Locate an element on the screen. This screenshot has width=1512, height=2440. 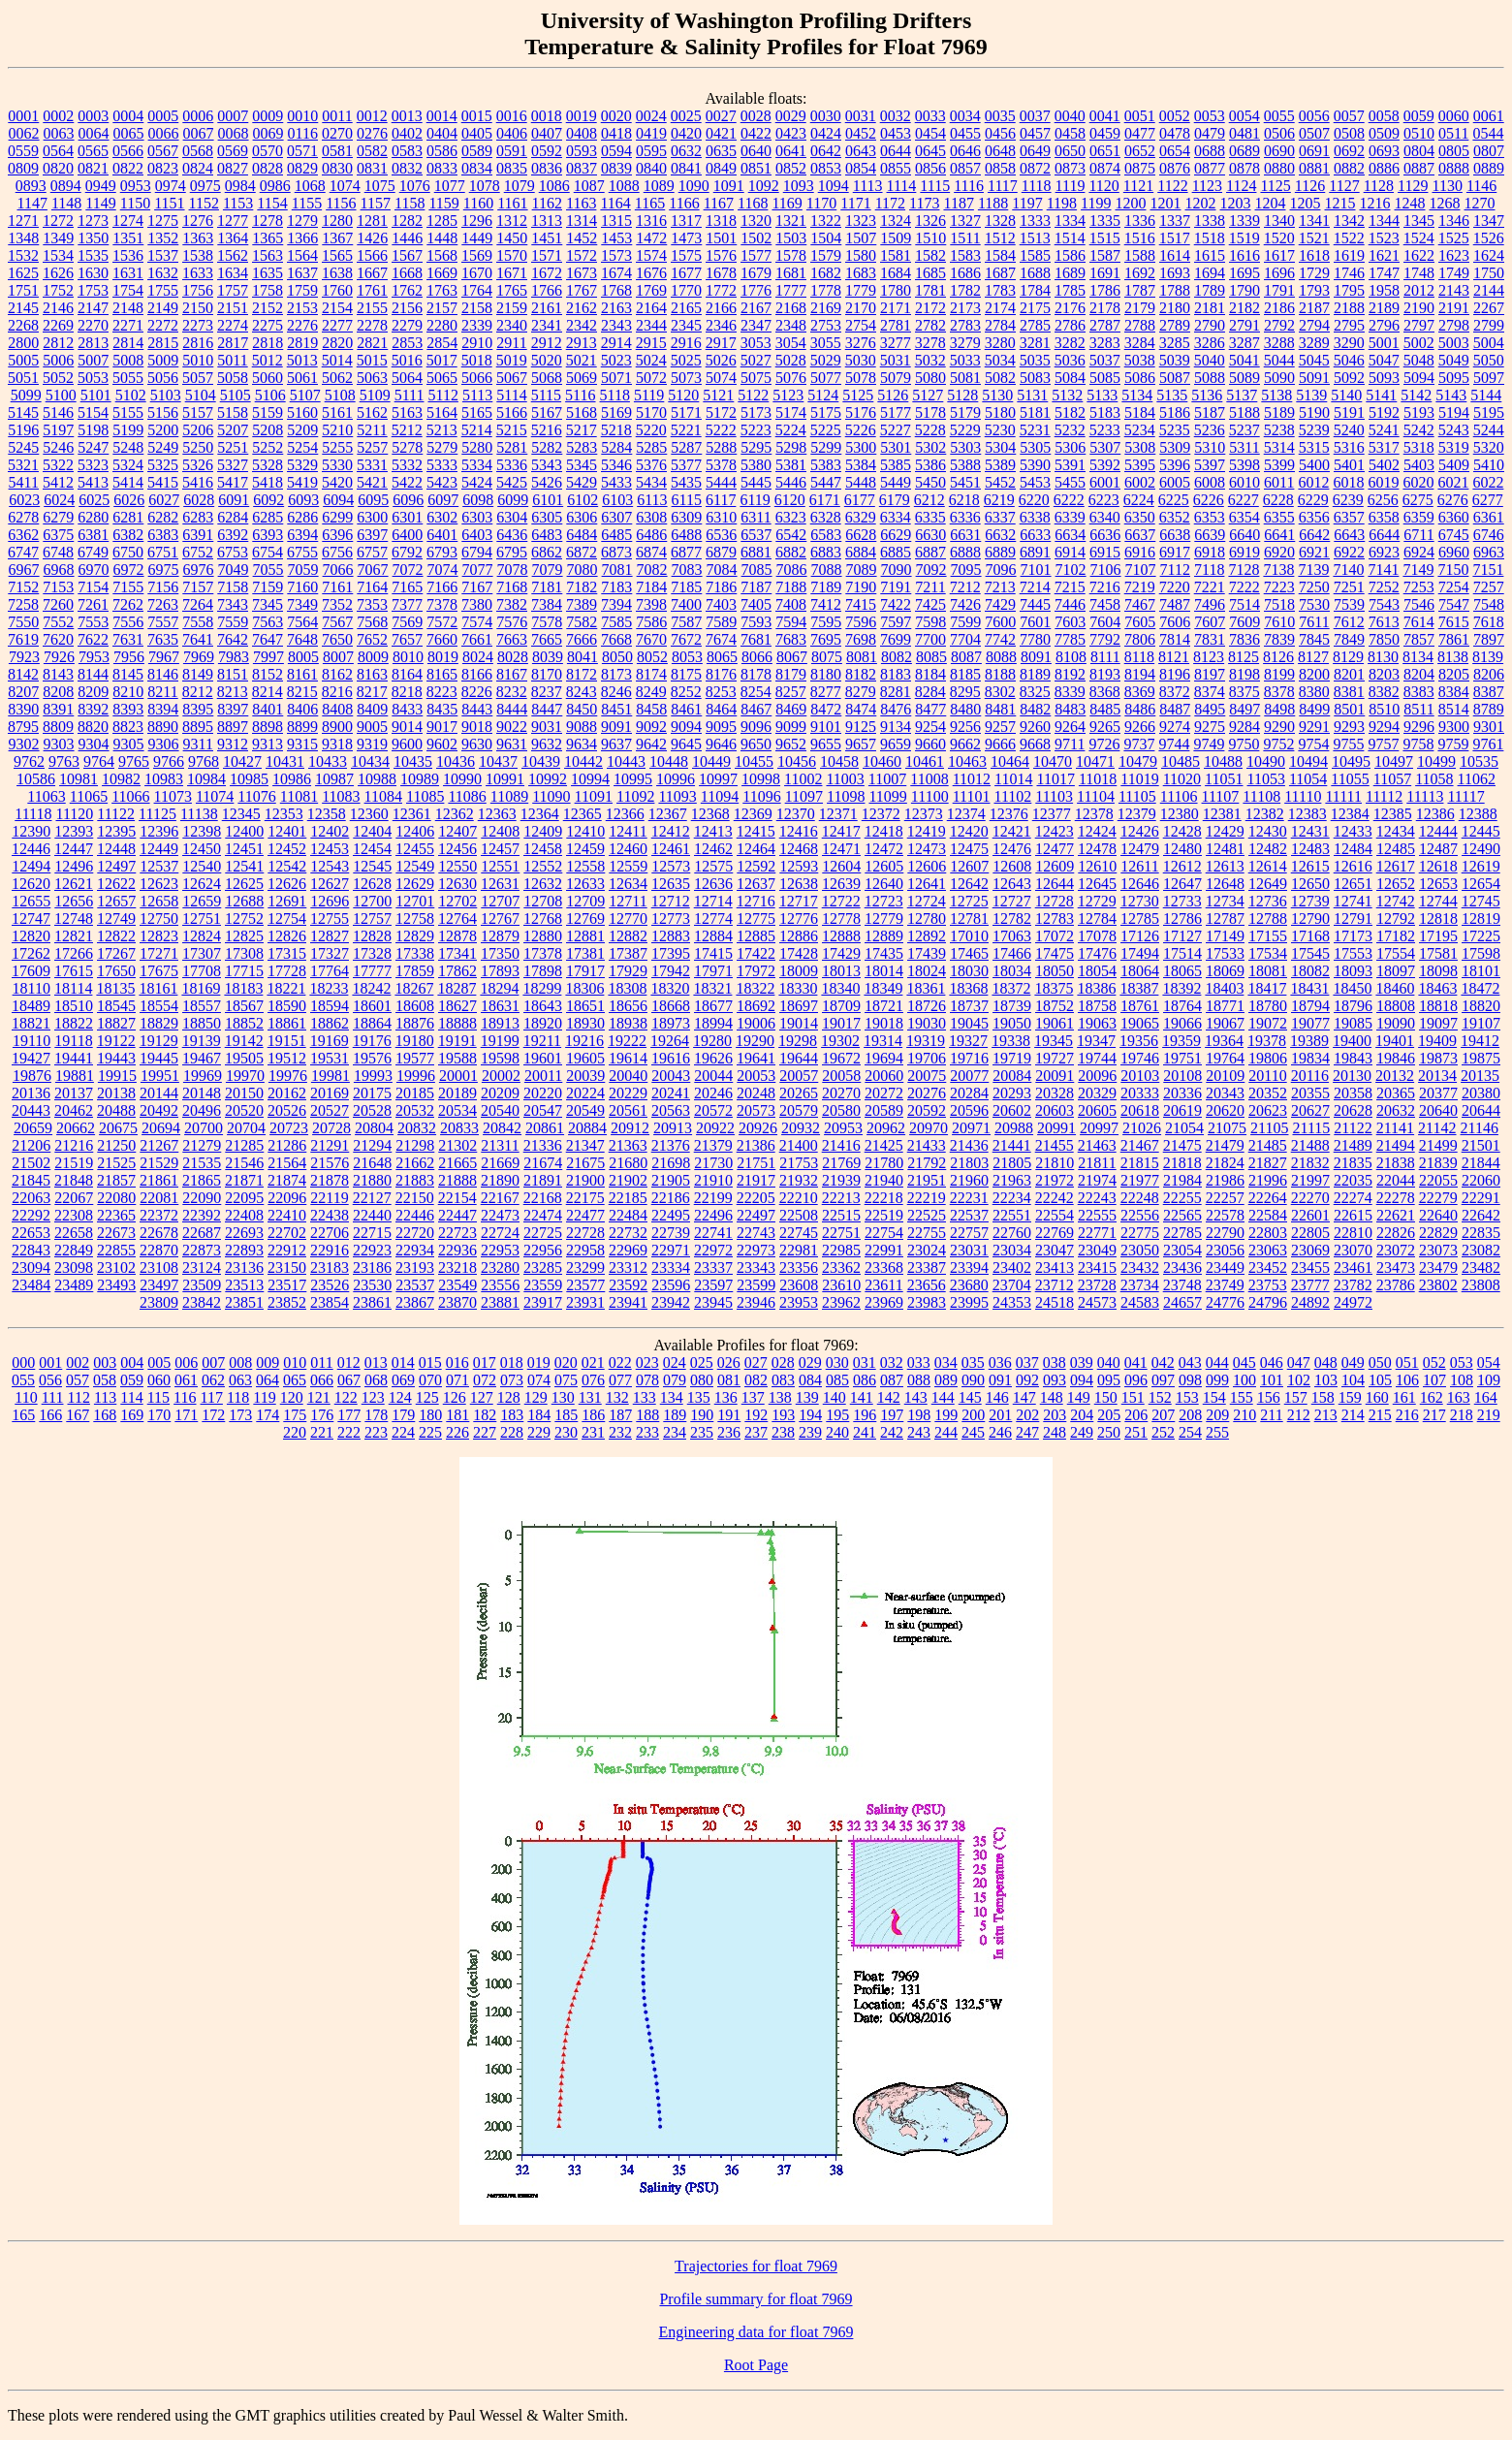
2181 is located at coordinates (1209, 308).